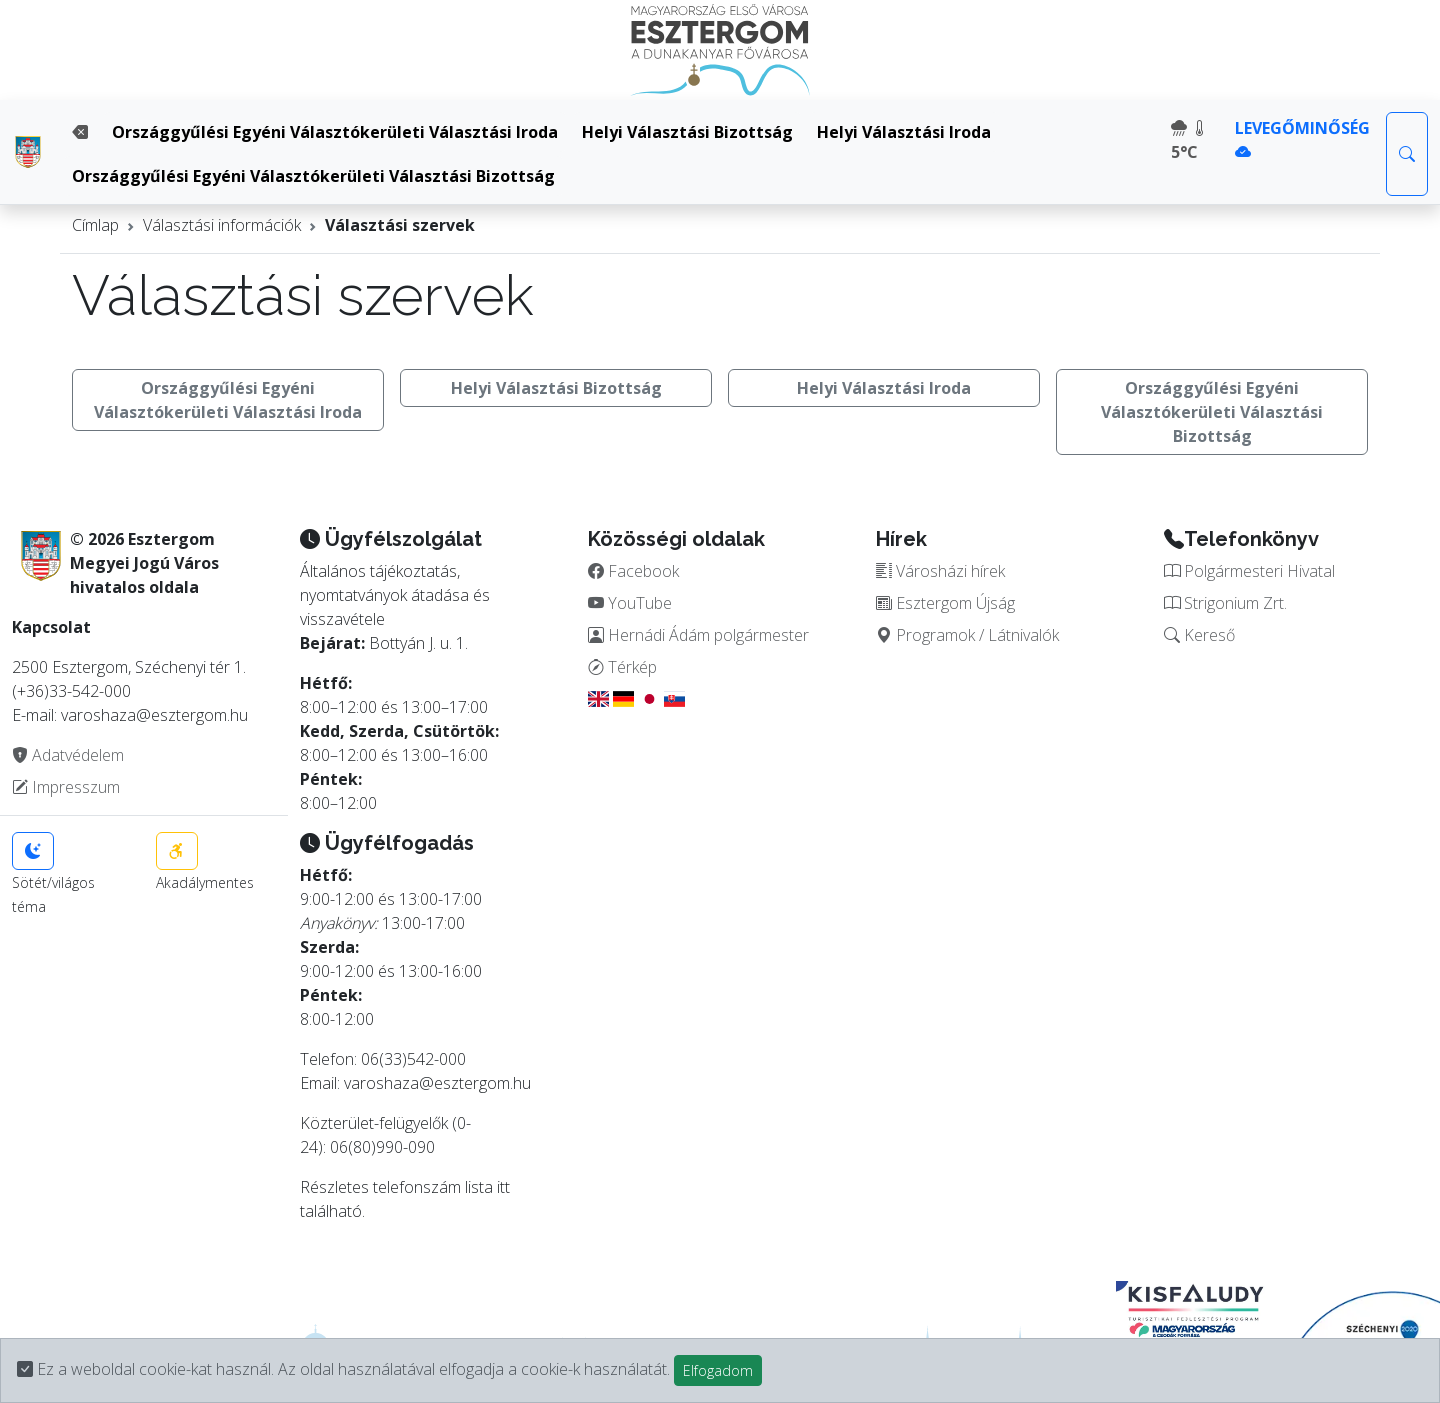  I want to click on Térkép, so click(622, 667).